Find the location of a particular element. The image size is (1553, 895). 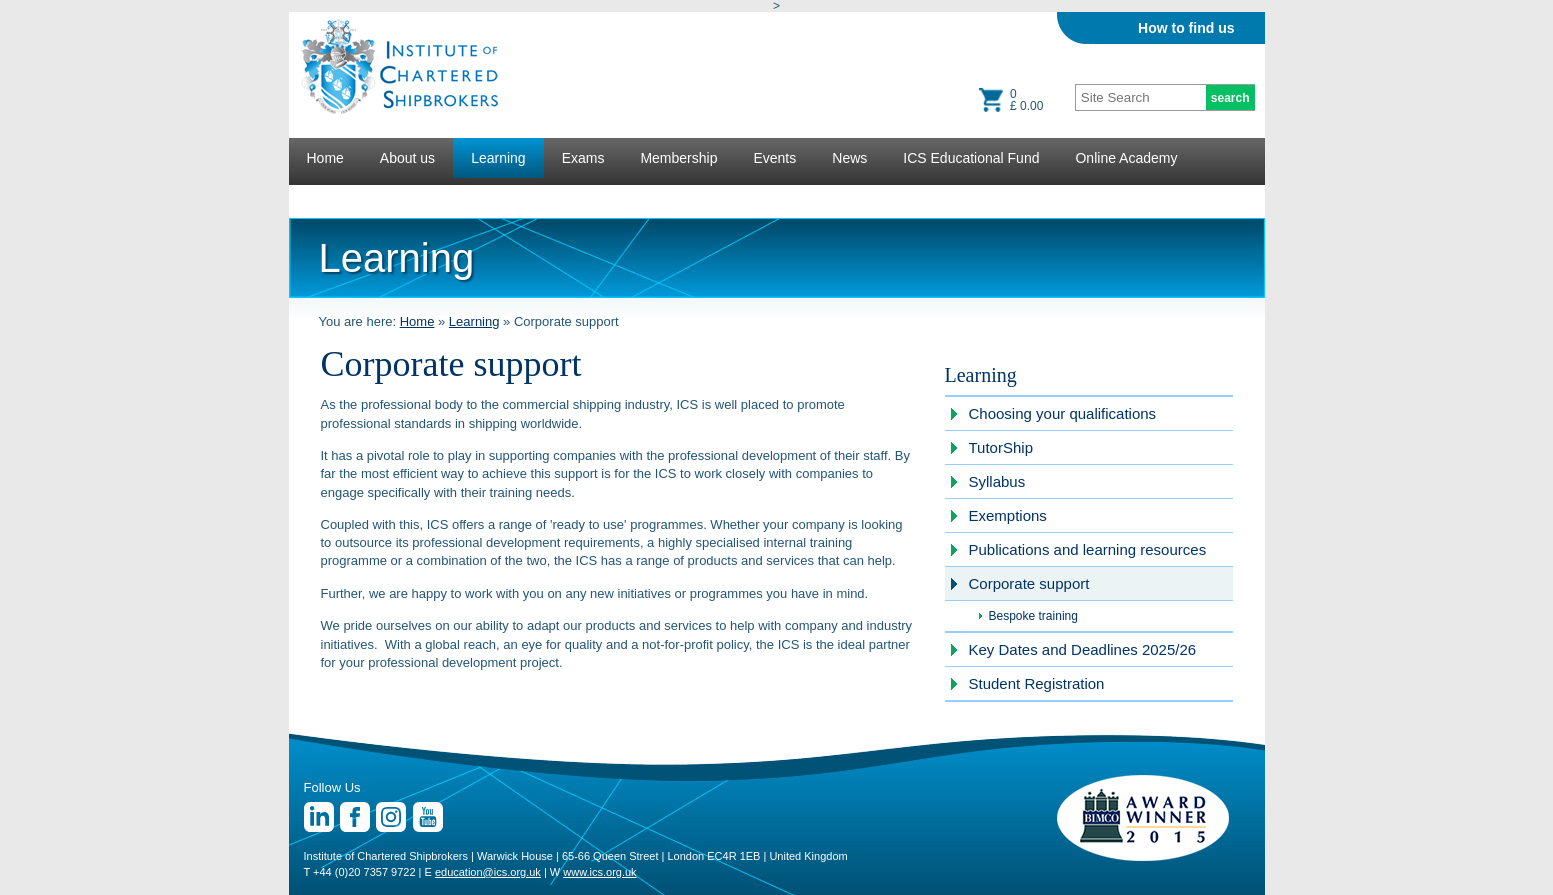

Publications and learning resources is located at coordinates (1088, 549).